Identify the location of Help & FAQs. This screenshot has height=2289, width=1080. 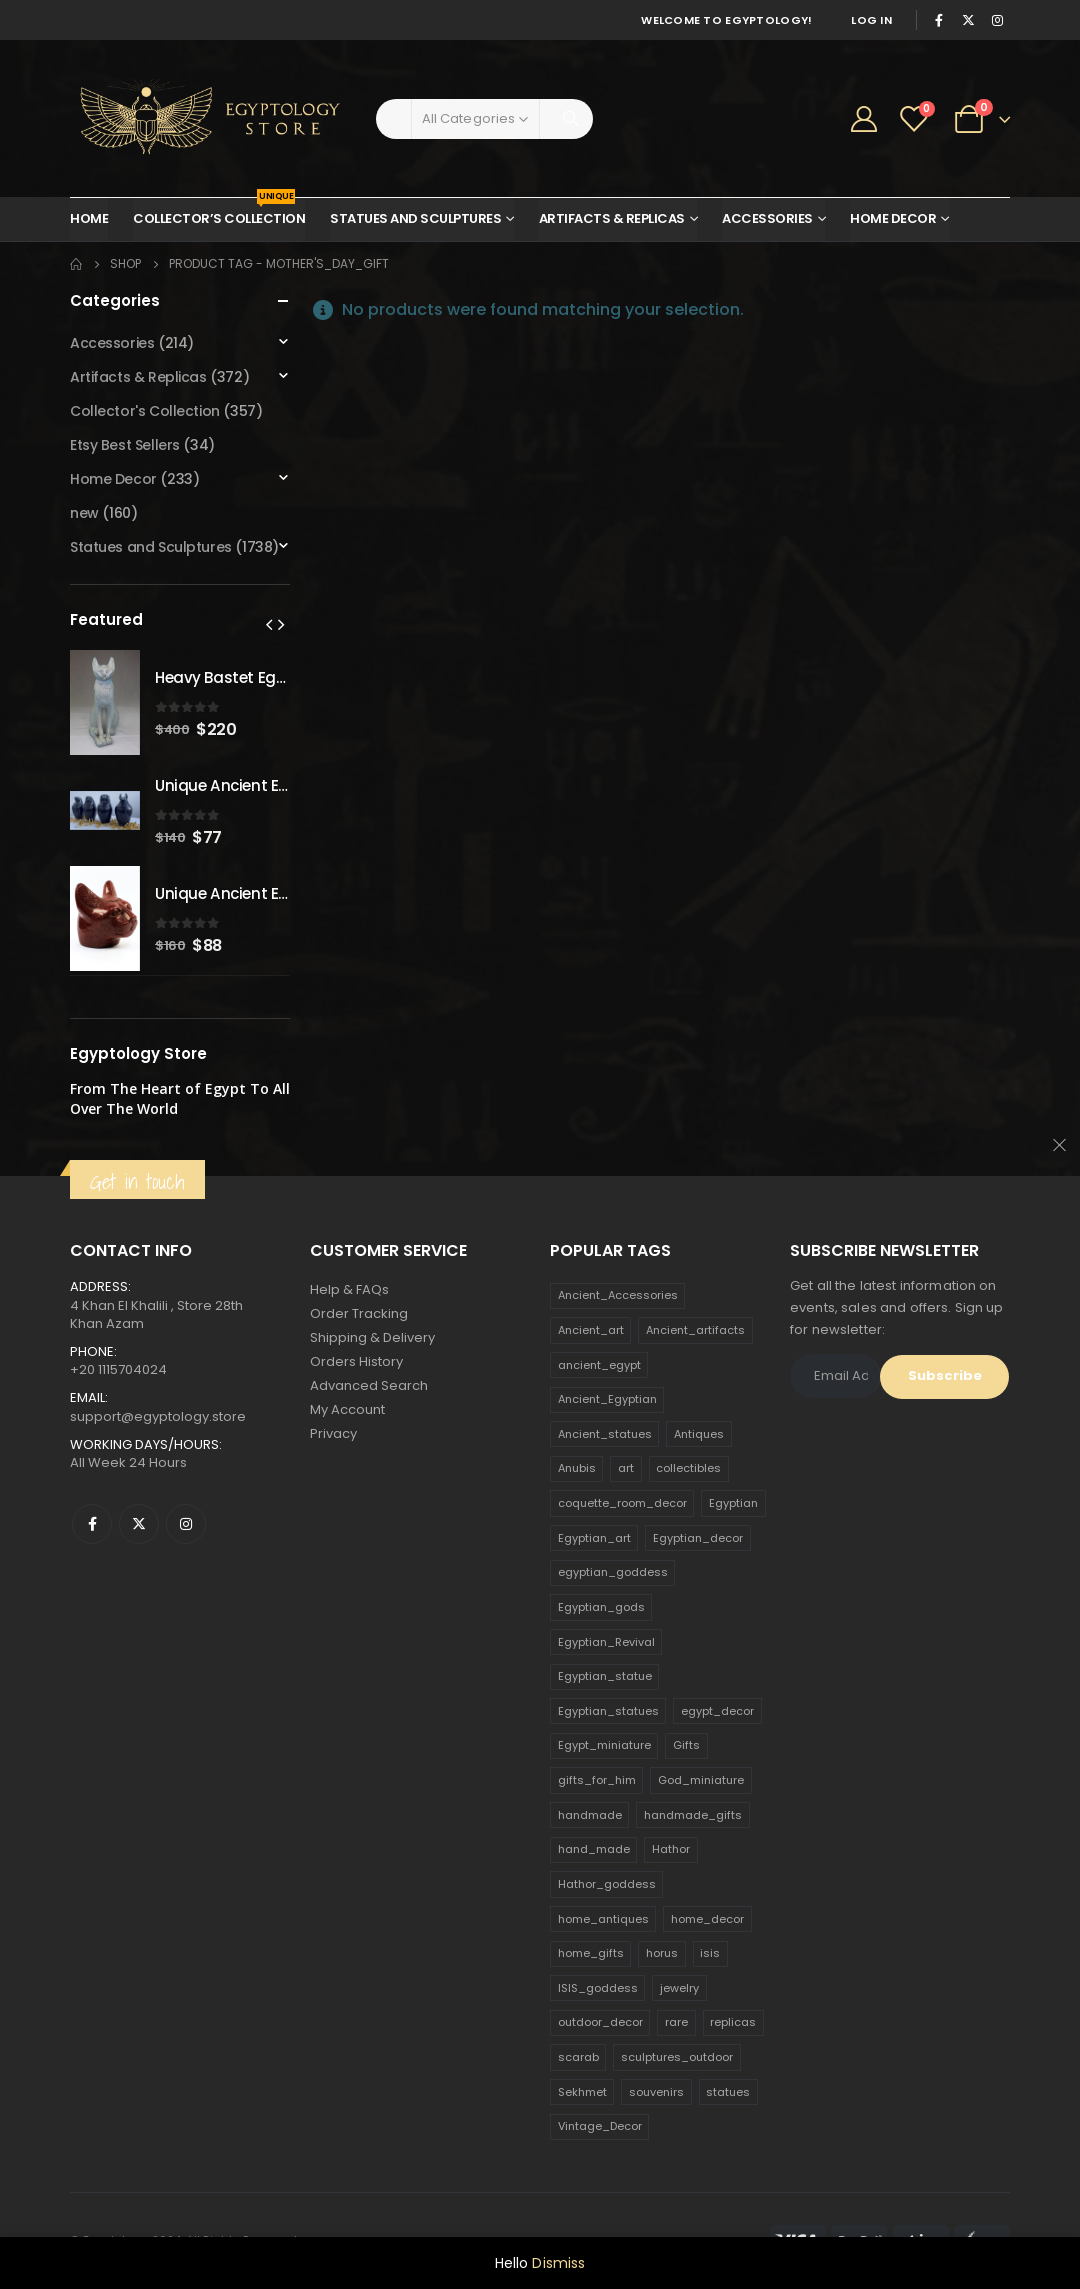
(349, 1289).